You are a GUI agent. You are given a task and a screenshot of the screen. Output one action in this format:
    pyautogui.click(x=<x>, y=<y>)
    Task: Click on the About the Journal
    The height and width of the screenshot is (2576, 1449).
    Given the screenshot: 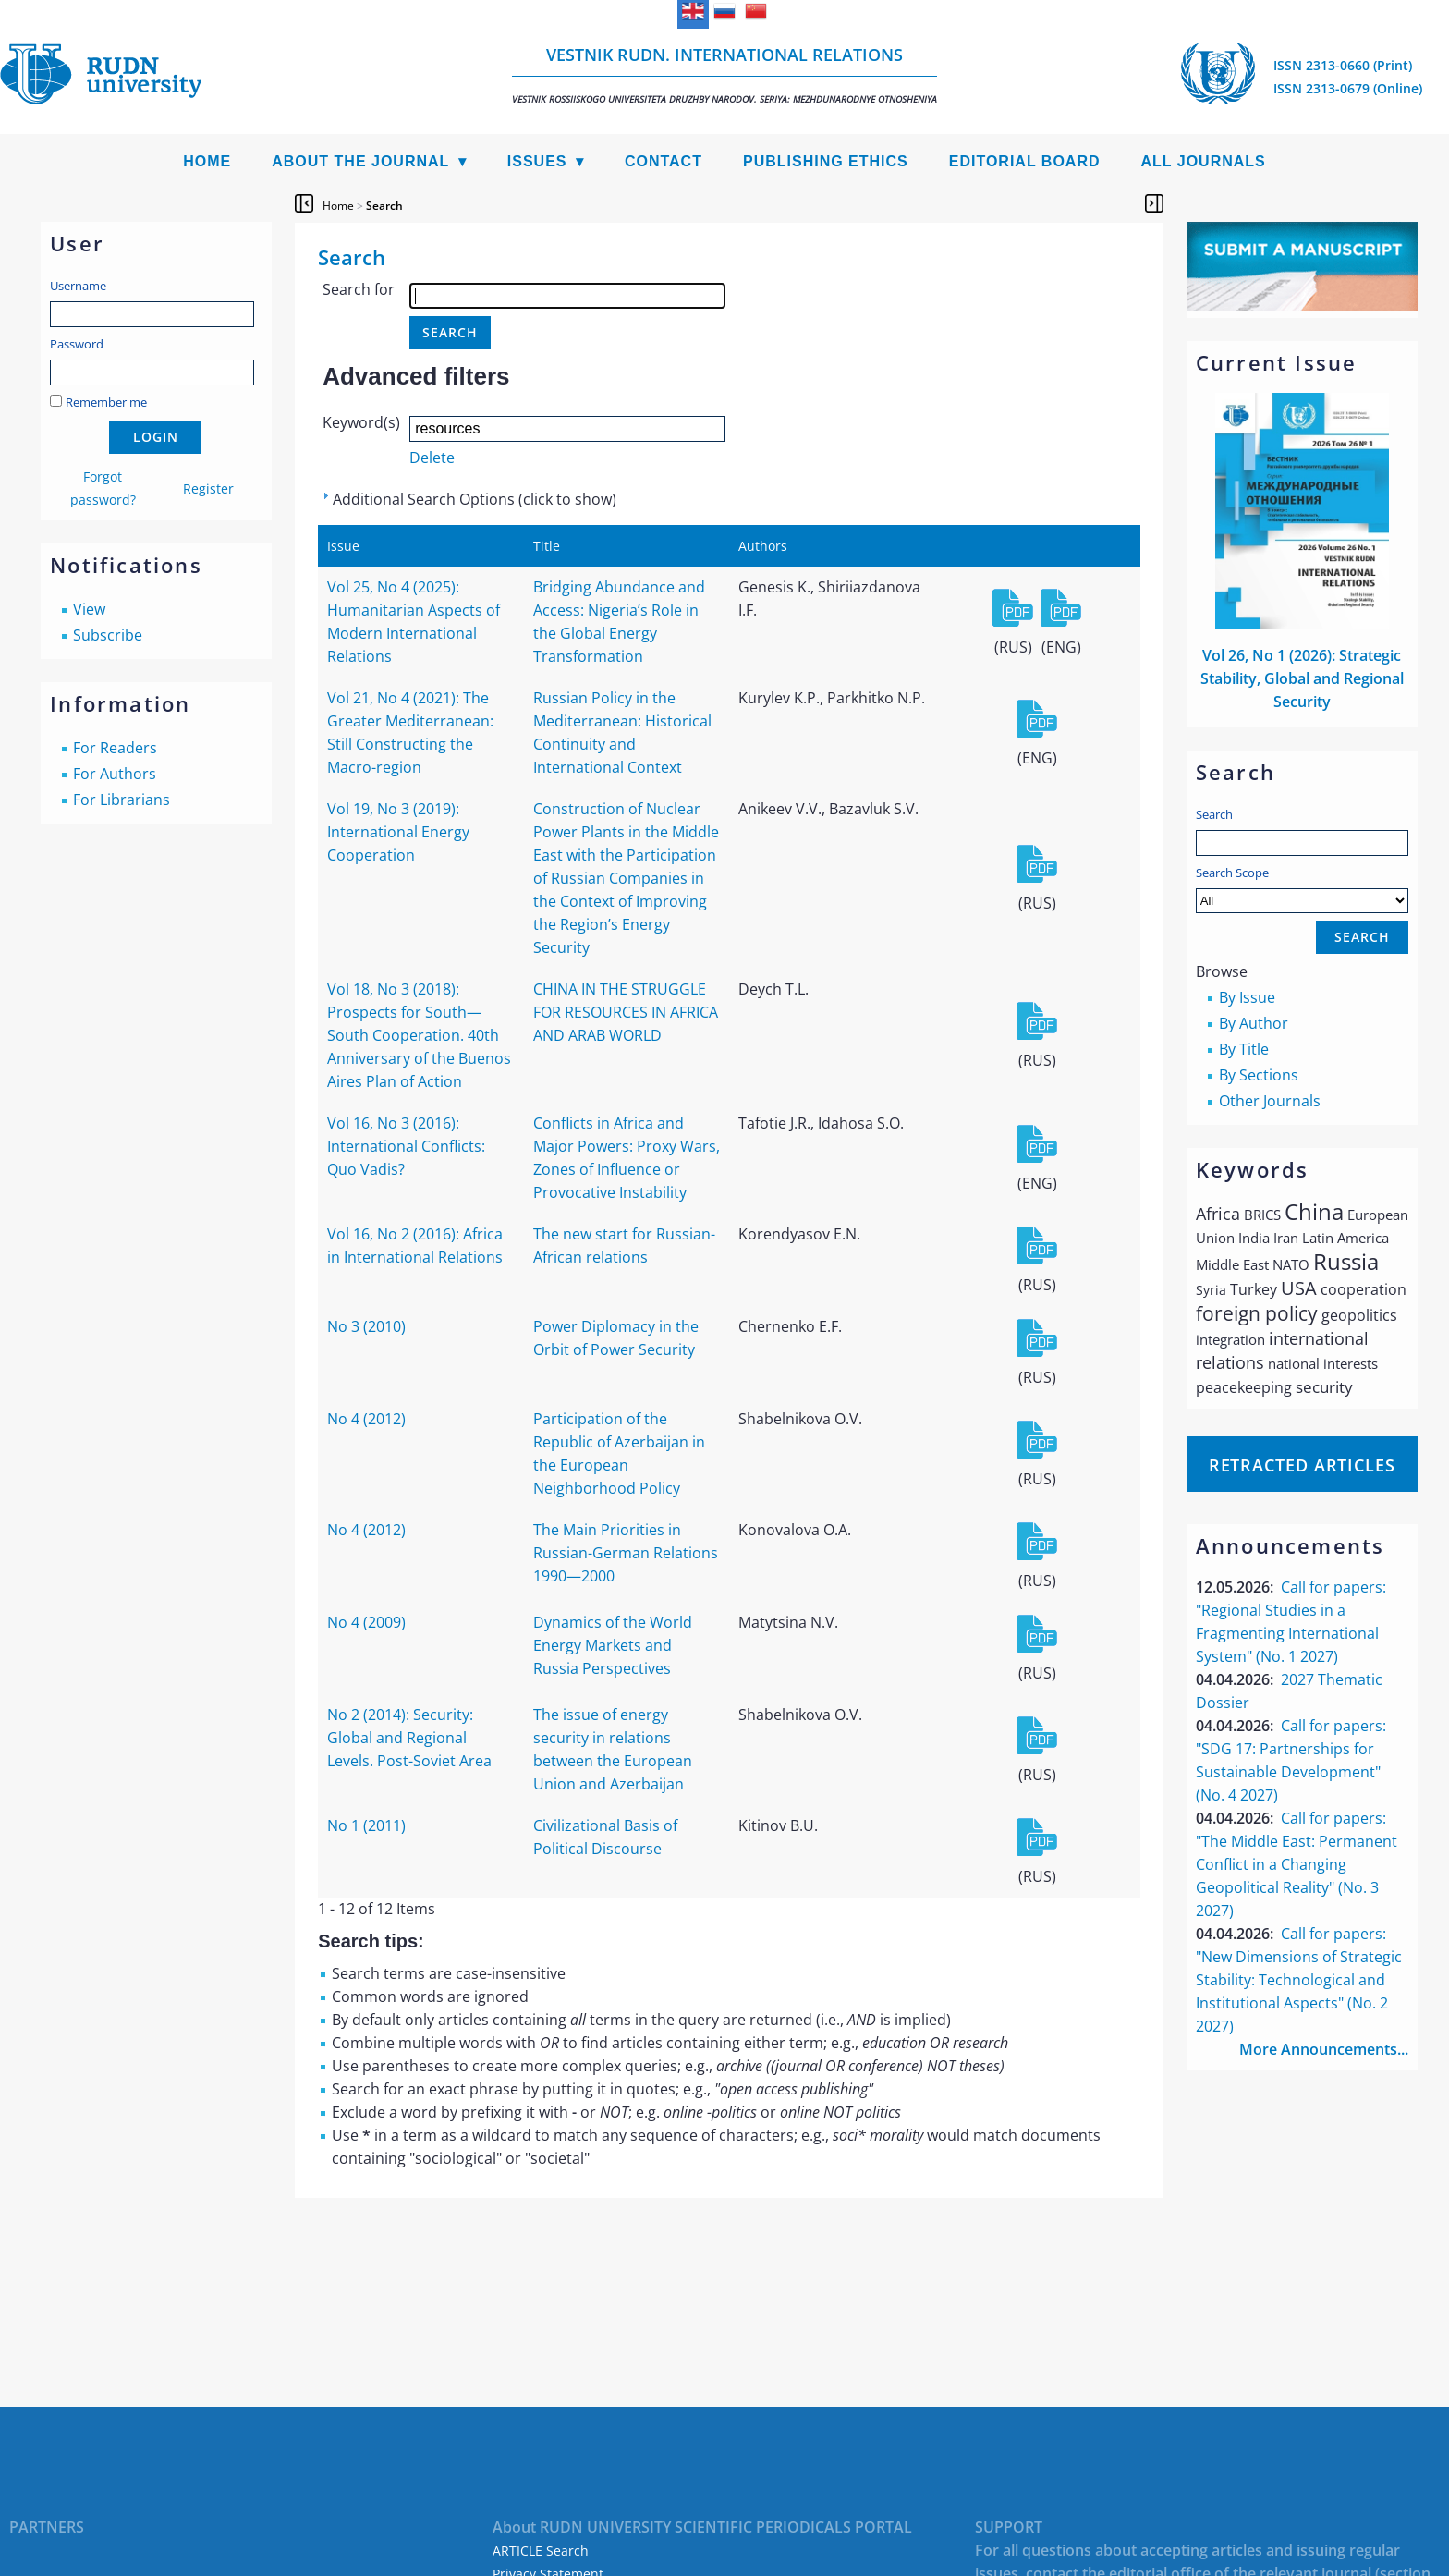 What is the action you would take?
    pyautogui.click(x=360, y=161)
    